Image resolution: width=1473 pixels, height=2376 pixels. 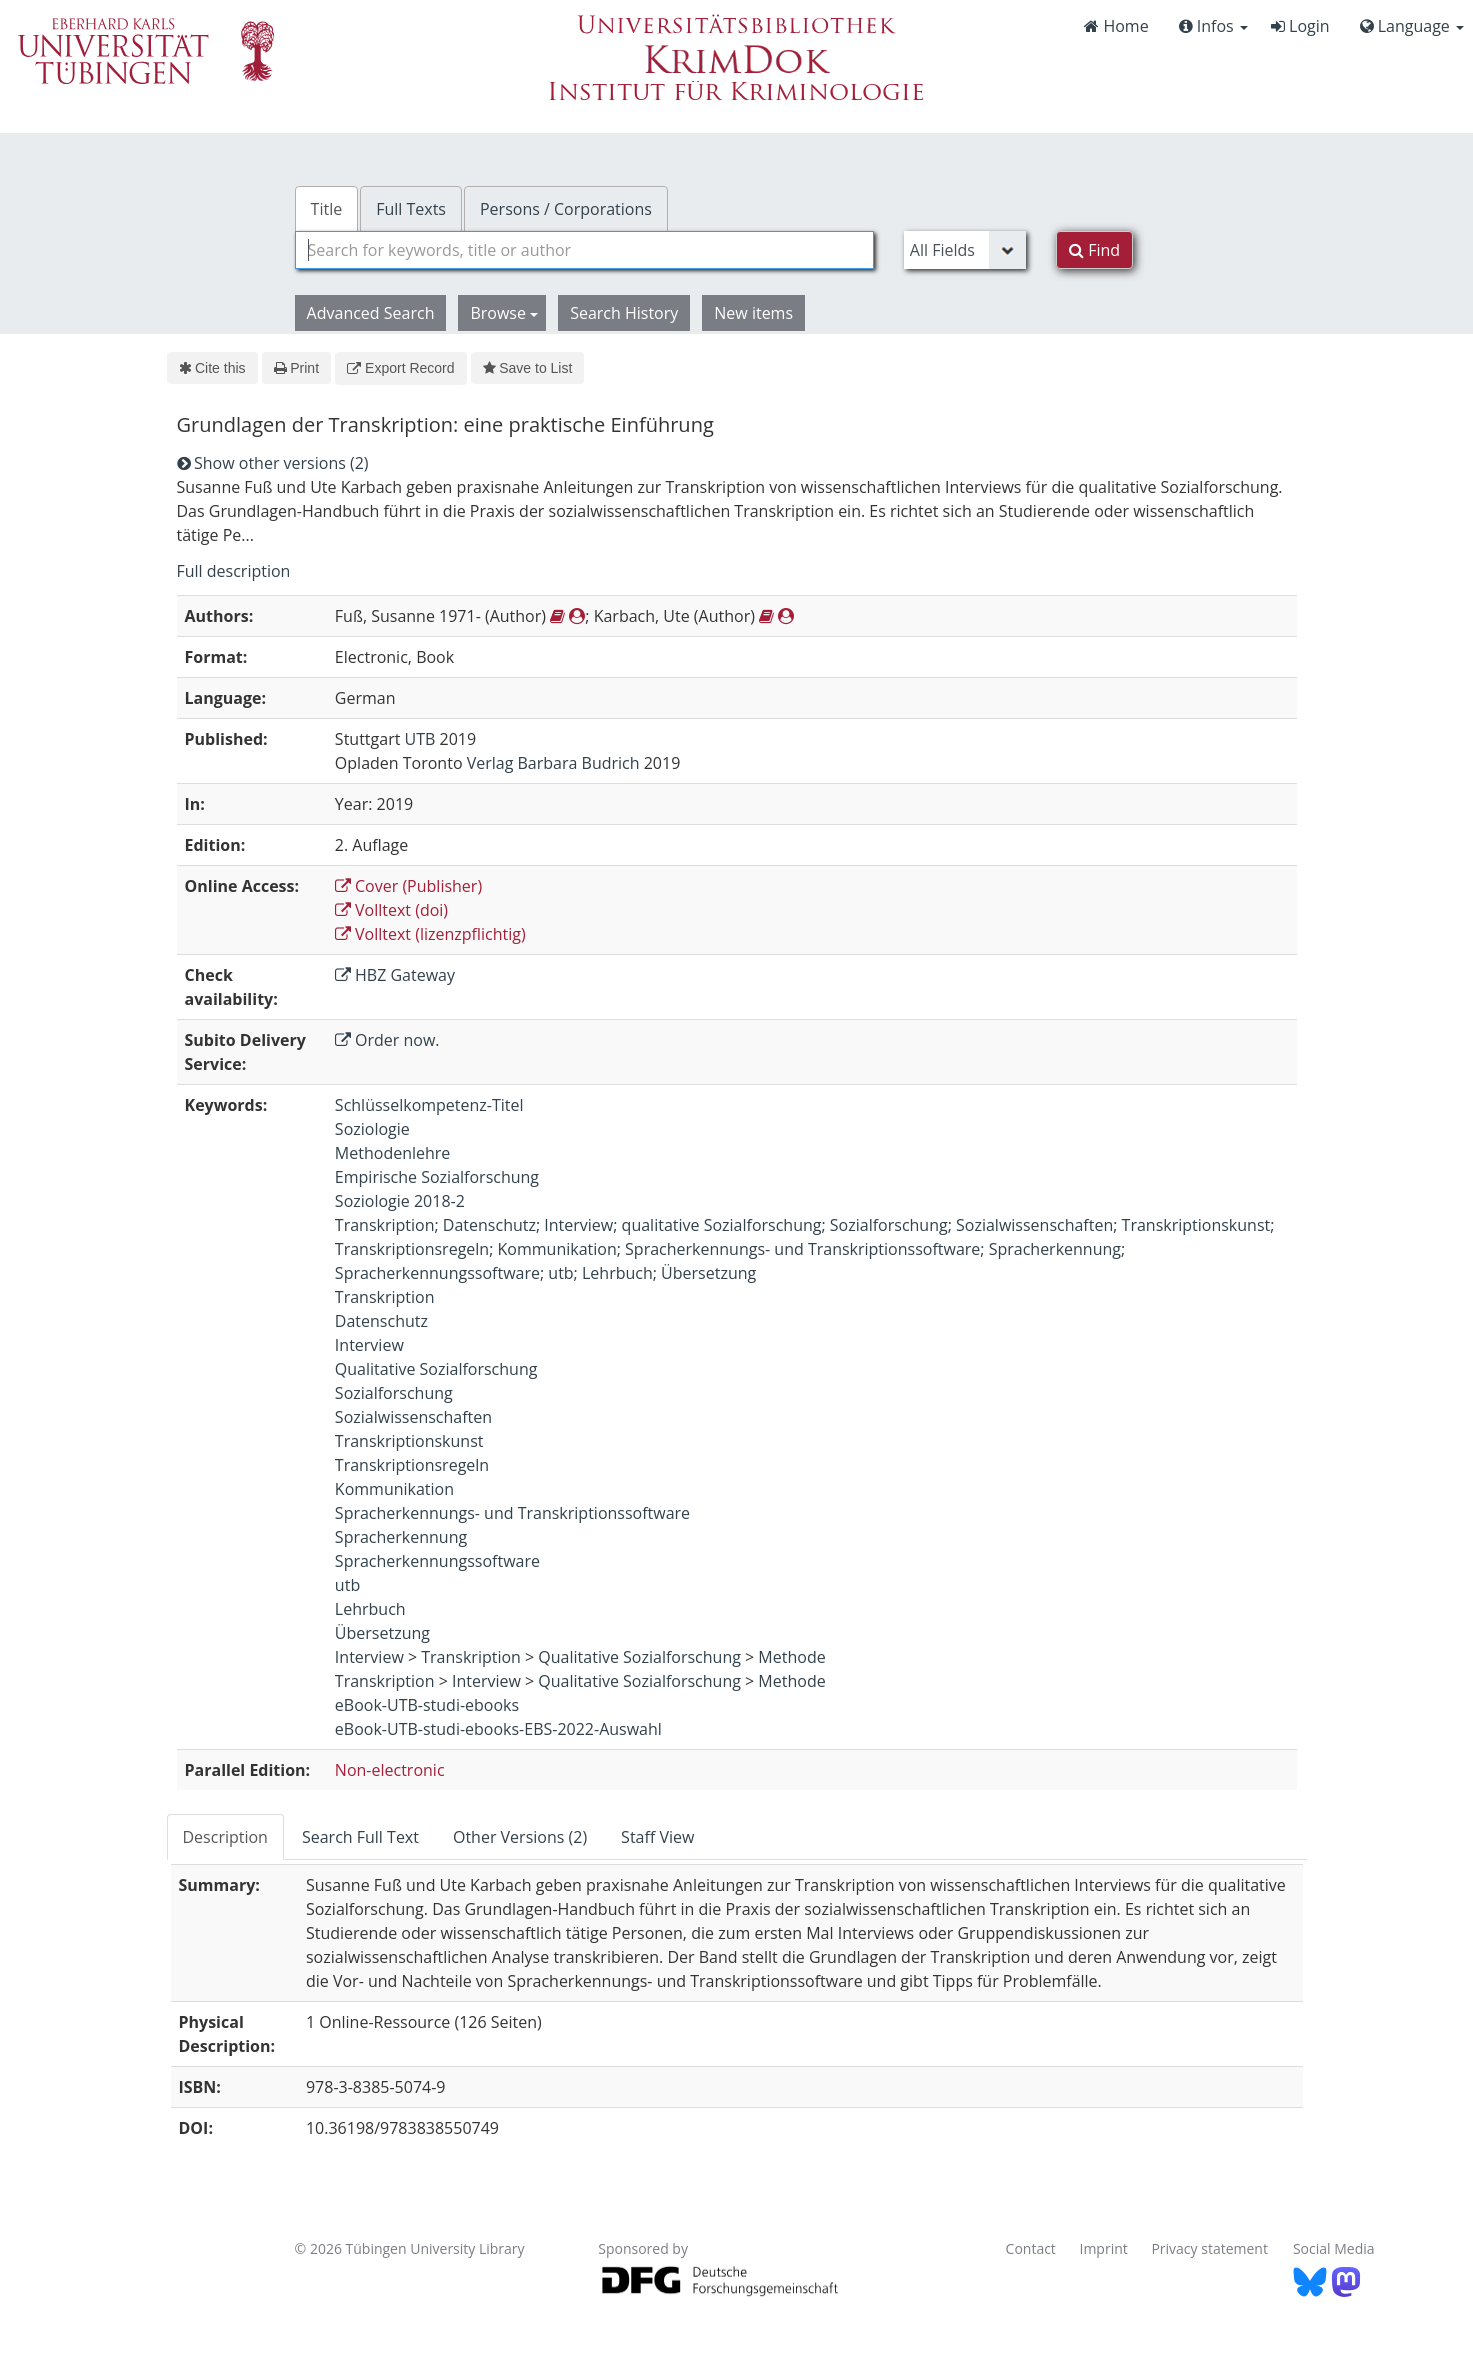 I want to click on Find, so click(x=1094, y=250).